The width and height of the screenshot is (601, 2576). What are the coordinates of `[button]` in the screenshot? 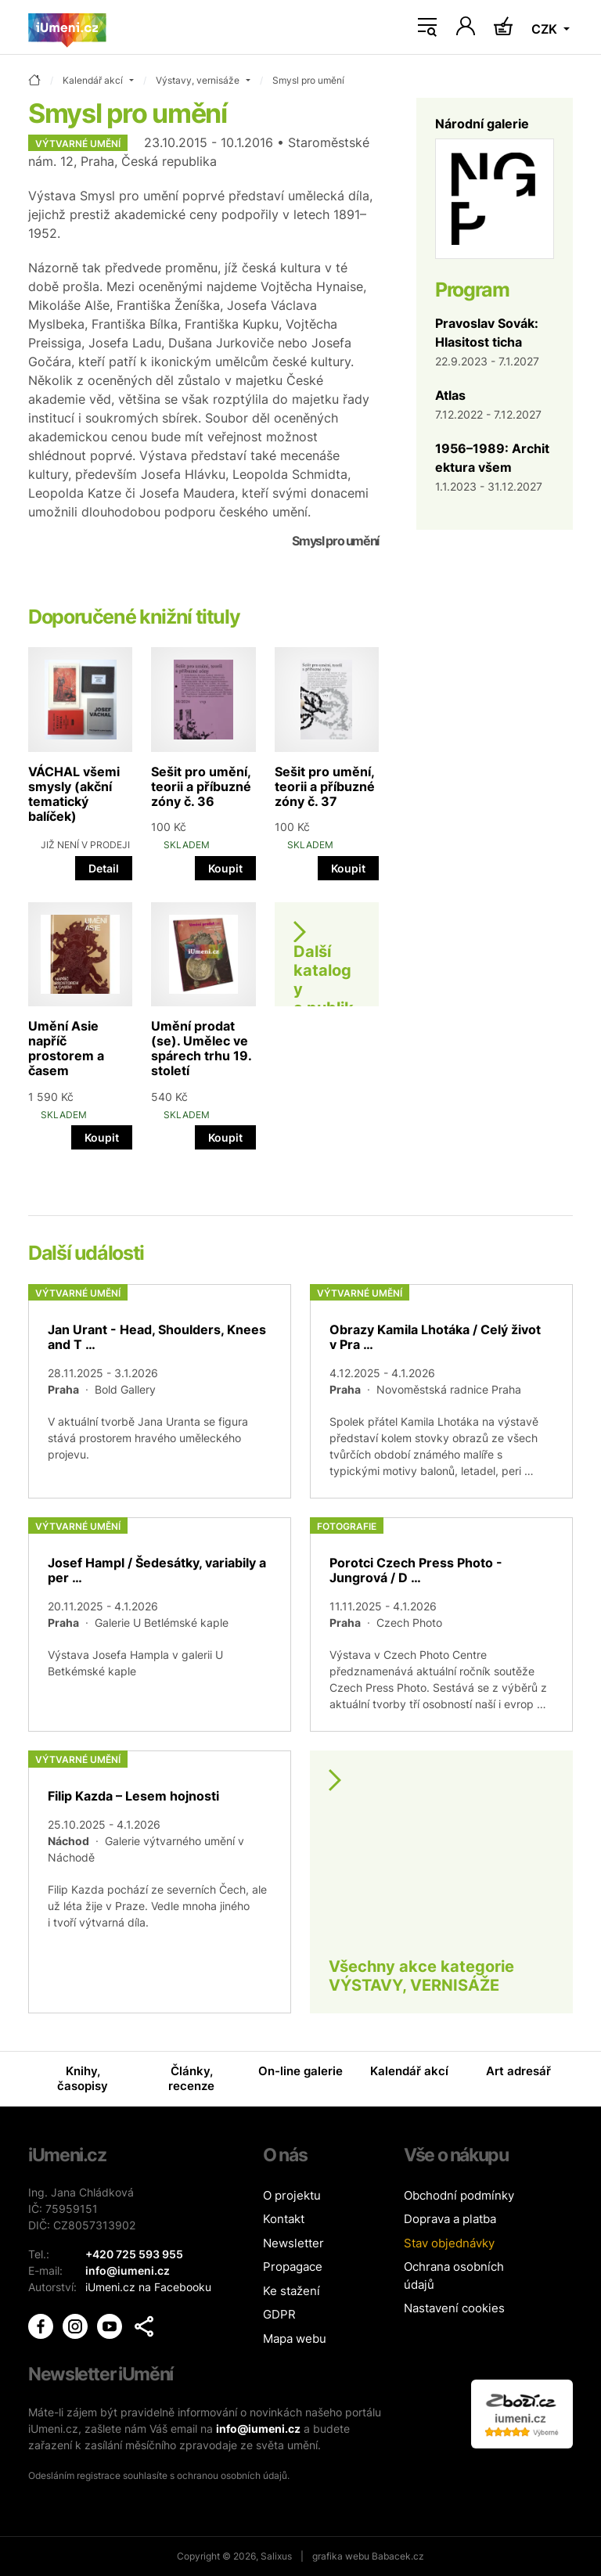 It's located at (144, 2326).